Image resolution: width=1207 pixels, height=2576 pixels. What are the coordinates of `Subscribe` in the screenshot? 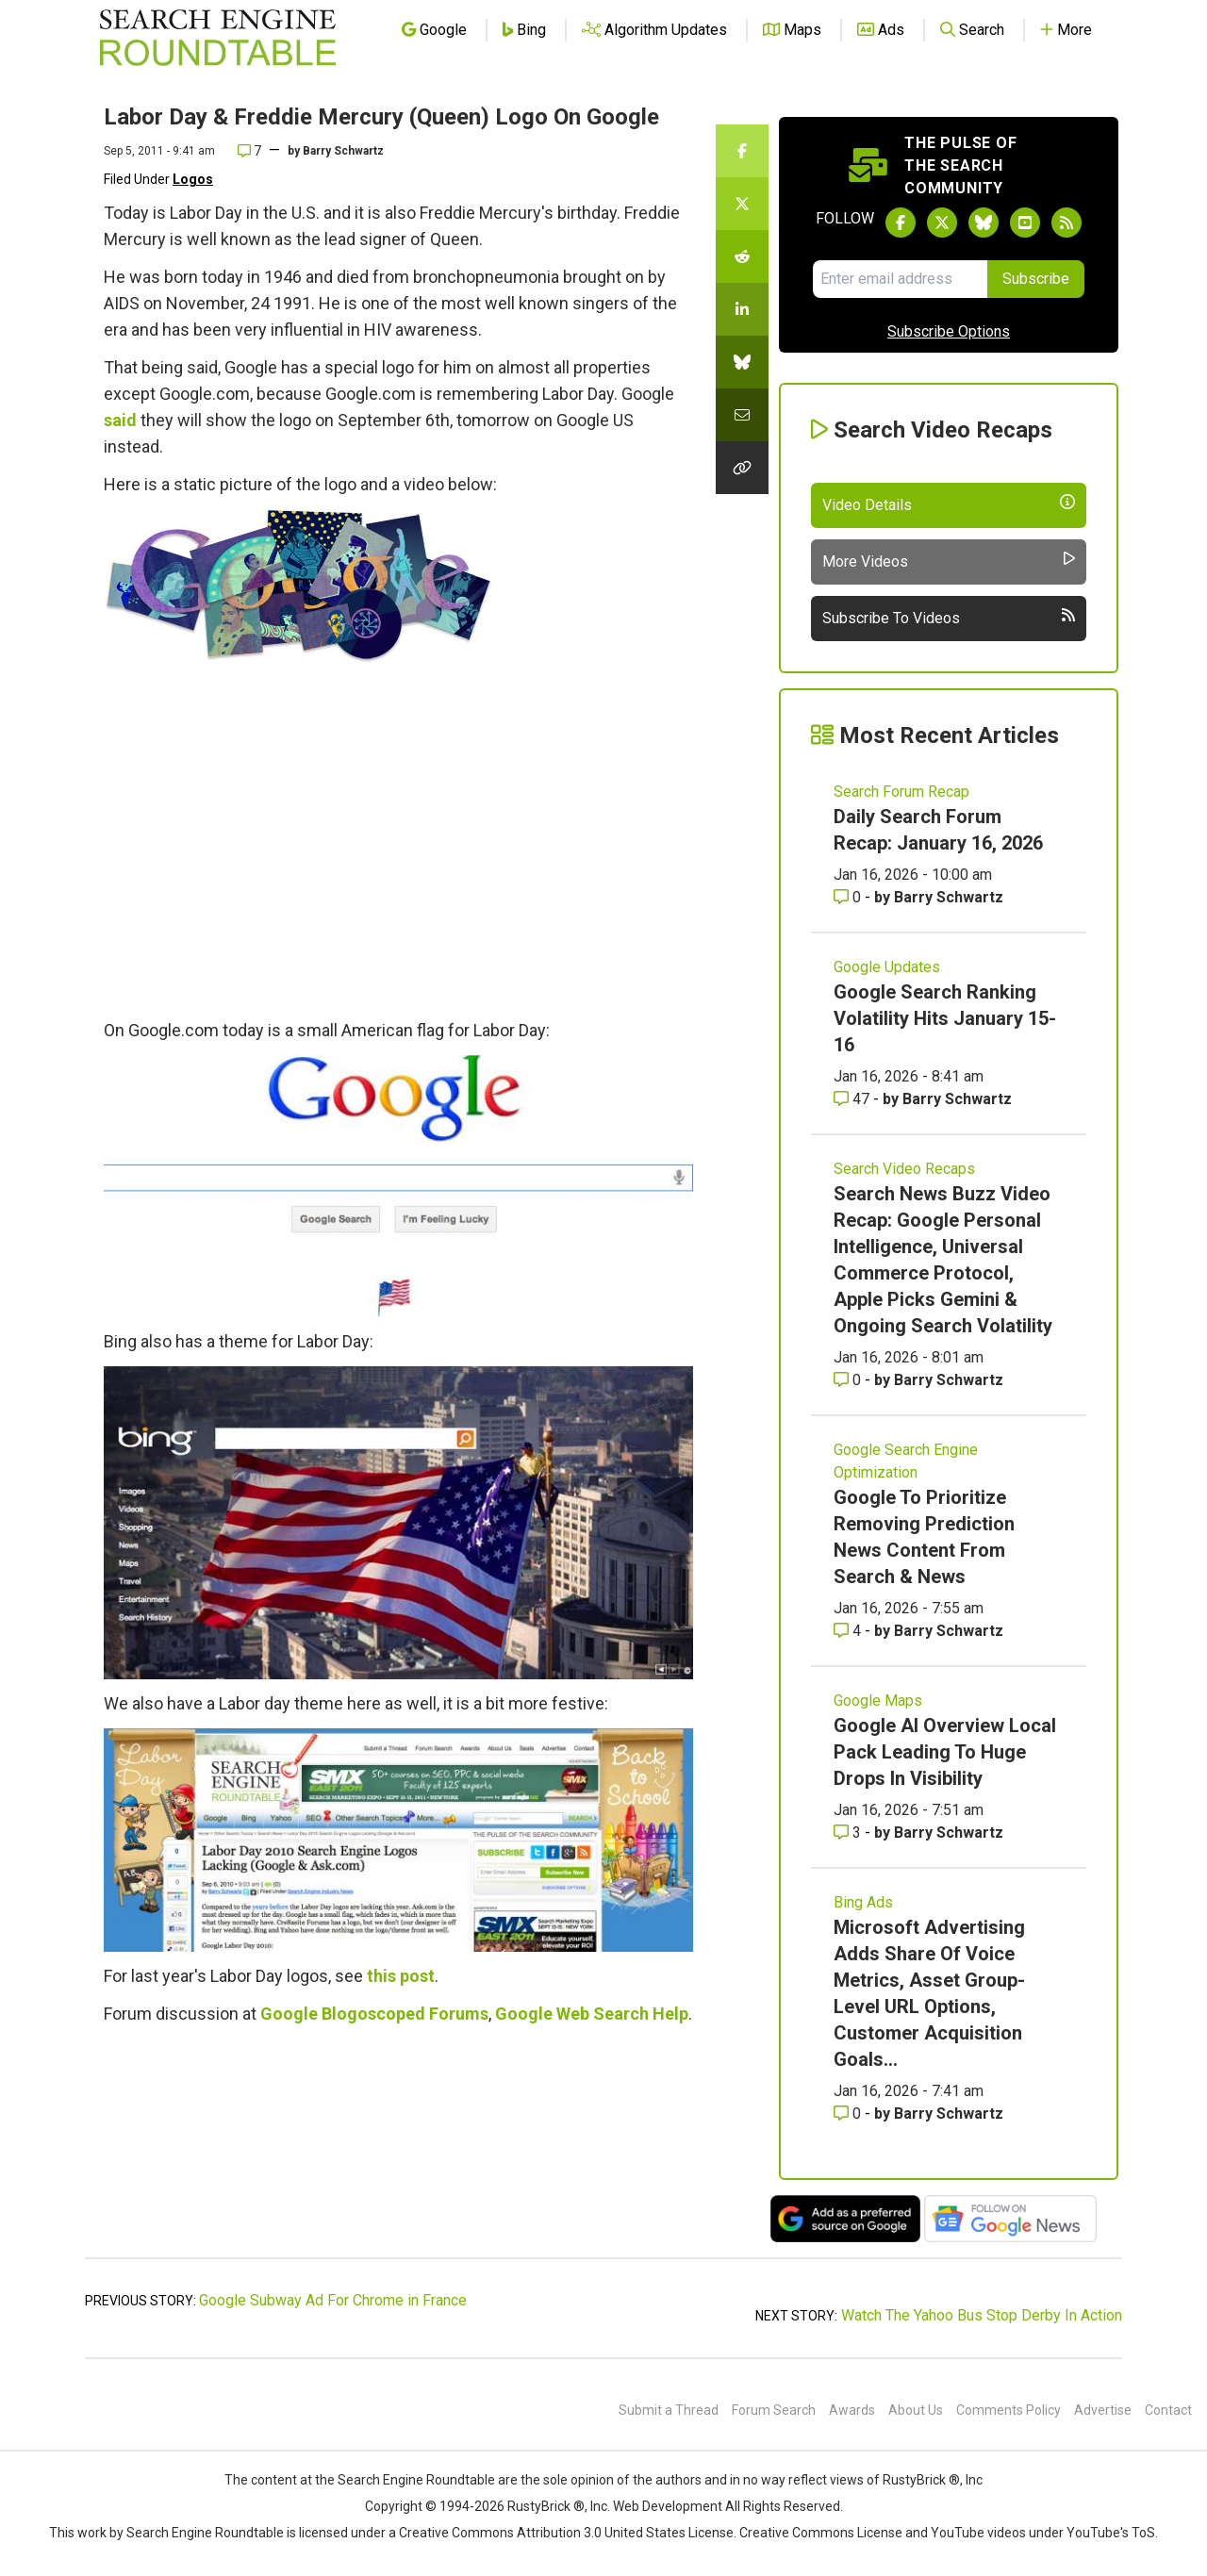 It's located at (1035, 279).